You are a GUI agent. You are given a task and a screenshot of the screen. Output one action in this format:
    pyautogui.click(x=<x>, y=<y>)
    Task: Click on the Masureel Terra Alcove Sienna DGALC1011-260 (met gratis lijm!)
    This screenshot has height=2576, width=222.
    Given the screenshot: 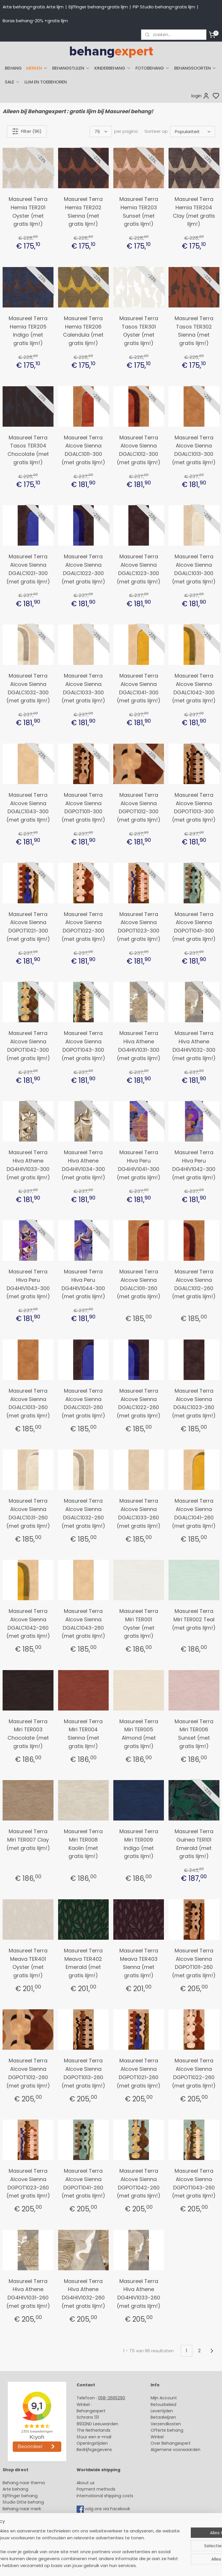 What is the action you would take?
    pyautogui.click(x=138, y=1284)
    